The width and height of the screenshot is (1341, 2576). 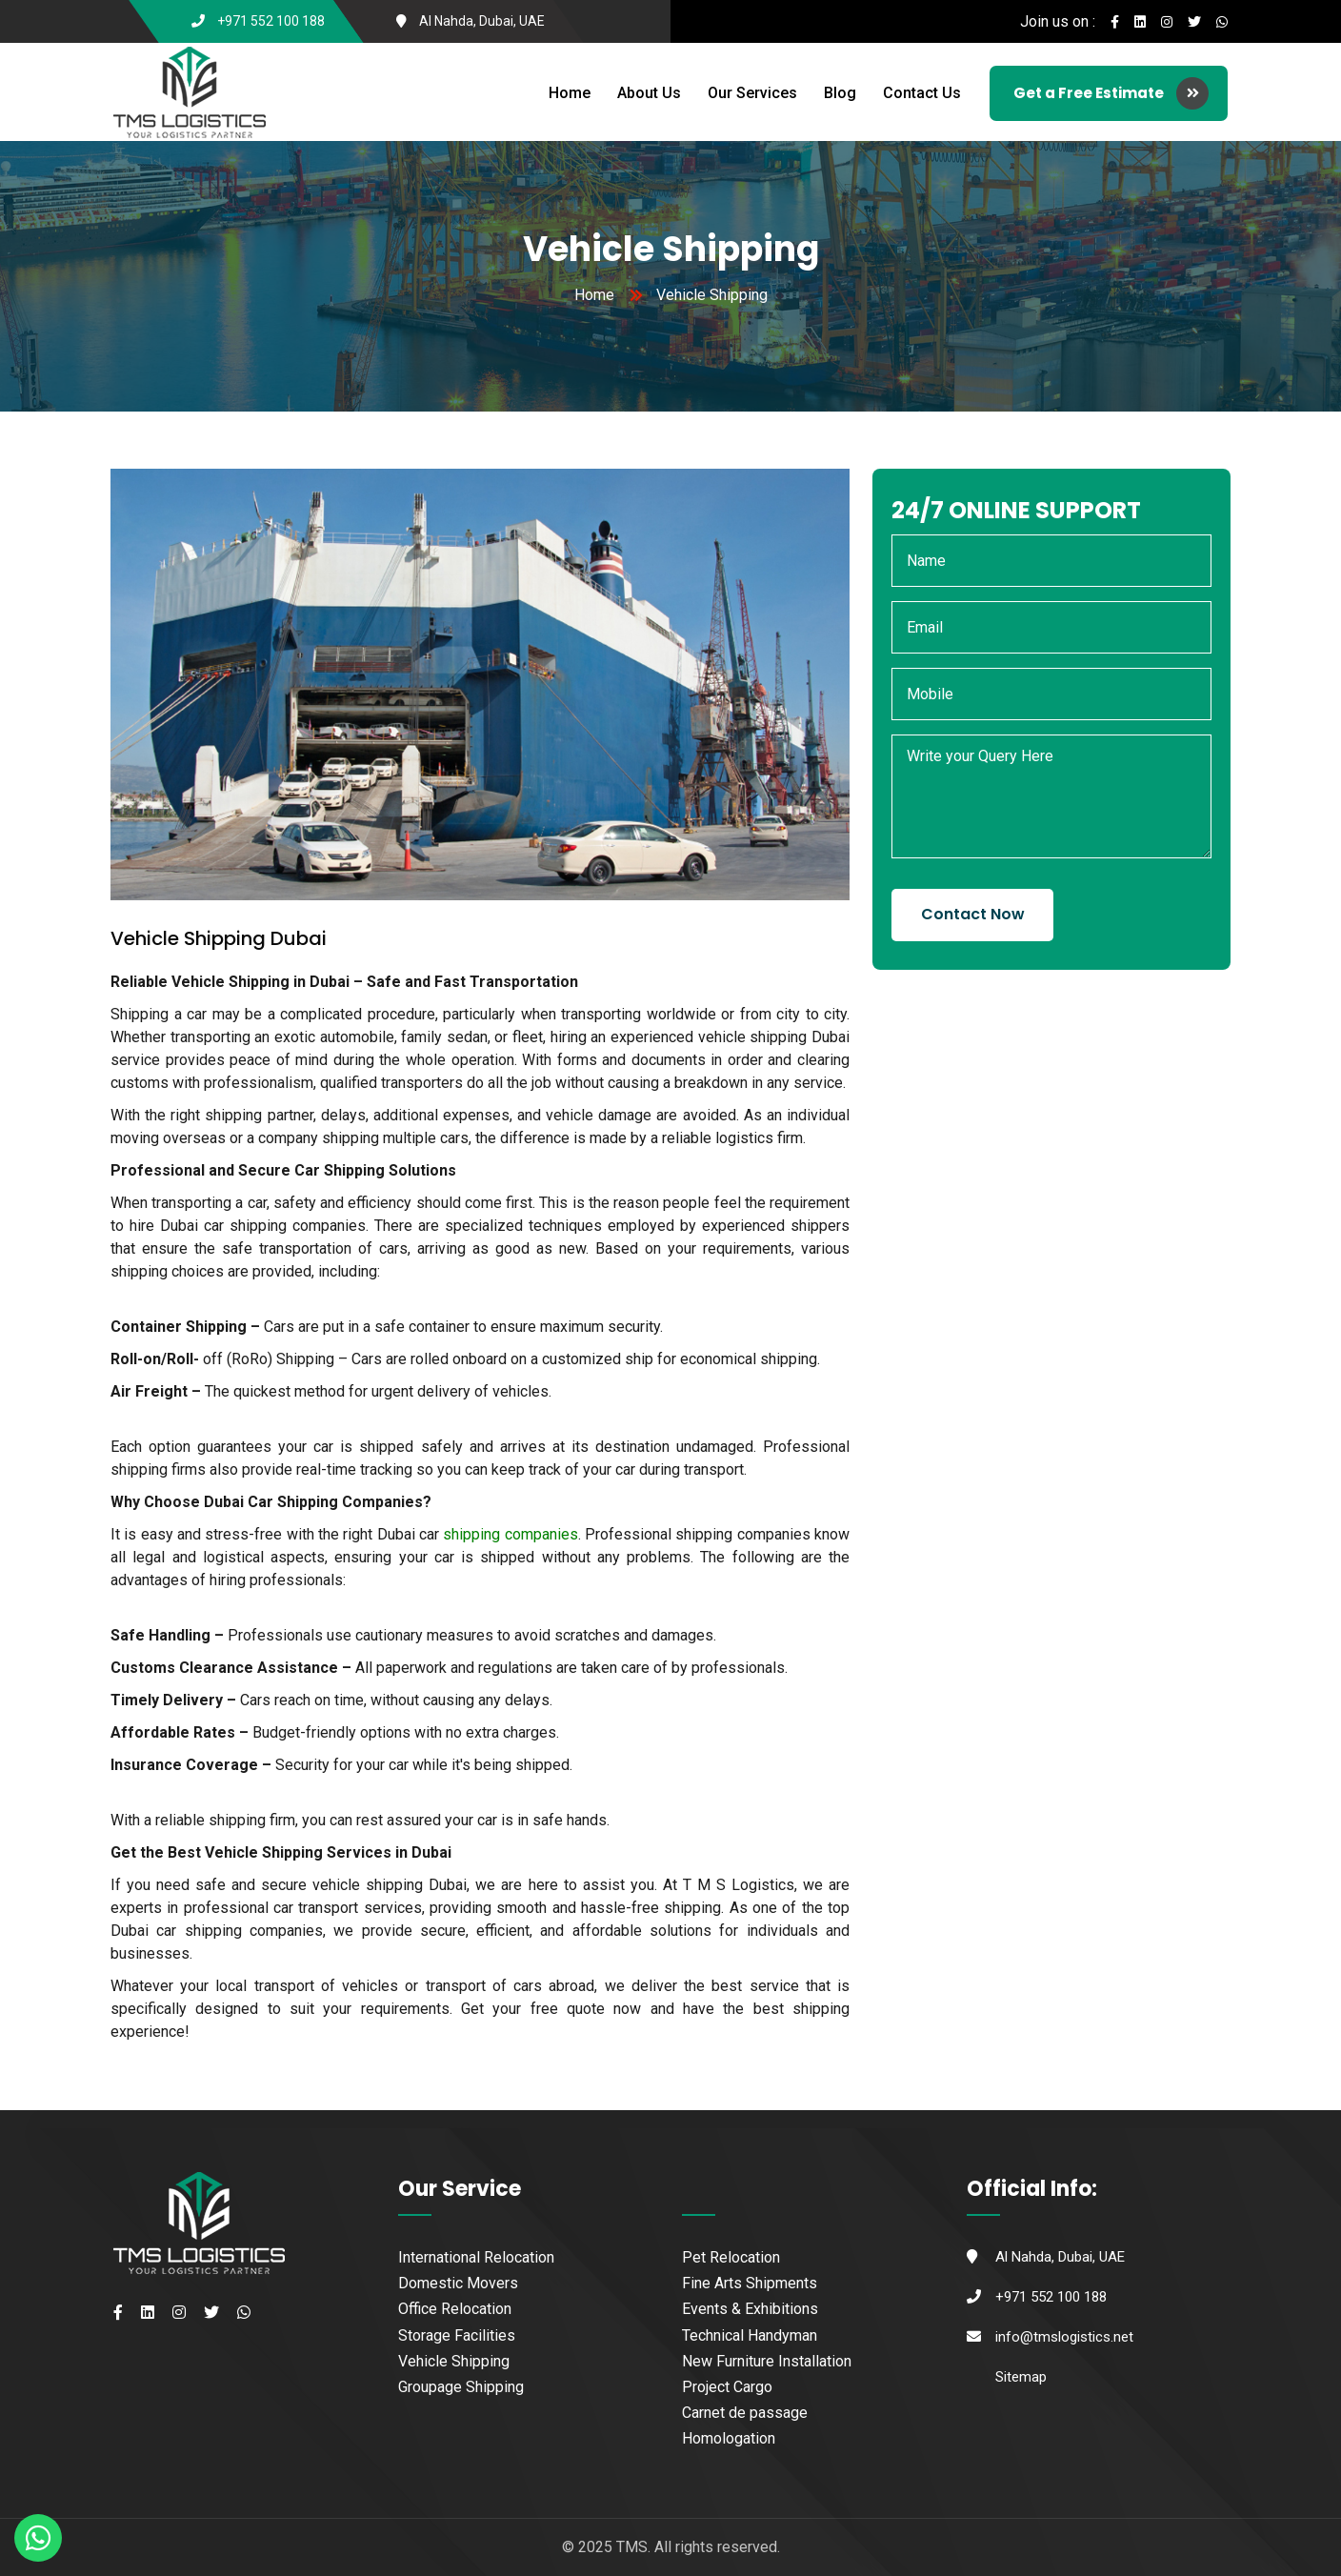 What do you see at coordinates (1021, 2376) in the screenshot?
I see `Sitemap` at bounding box center [1021, 2376].